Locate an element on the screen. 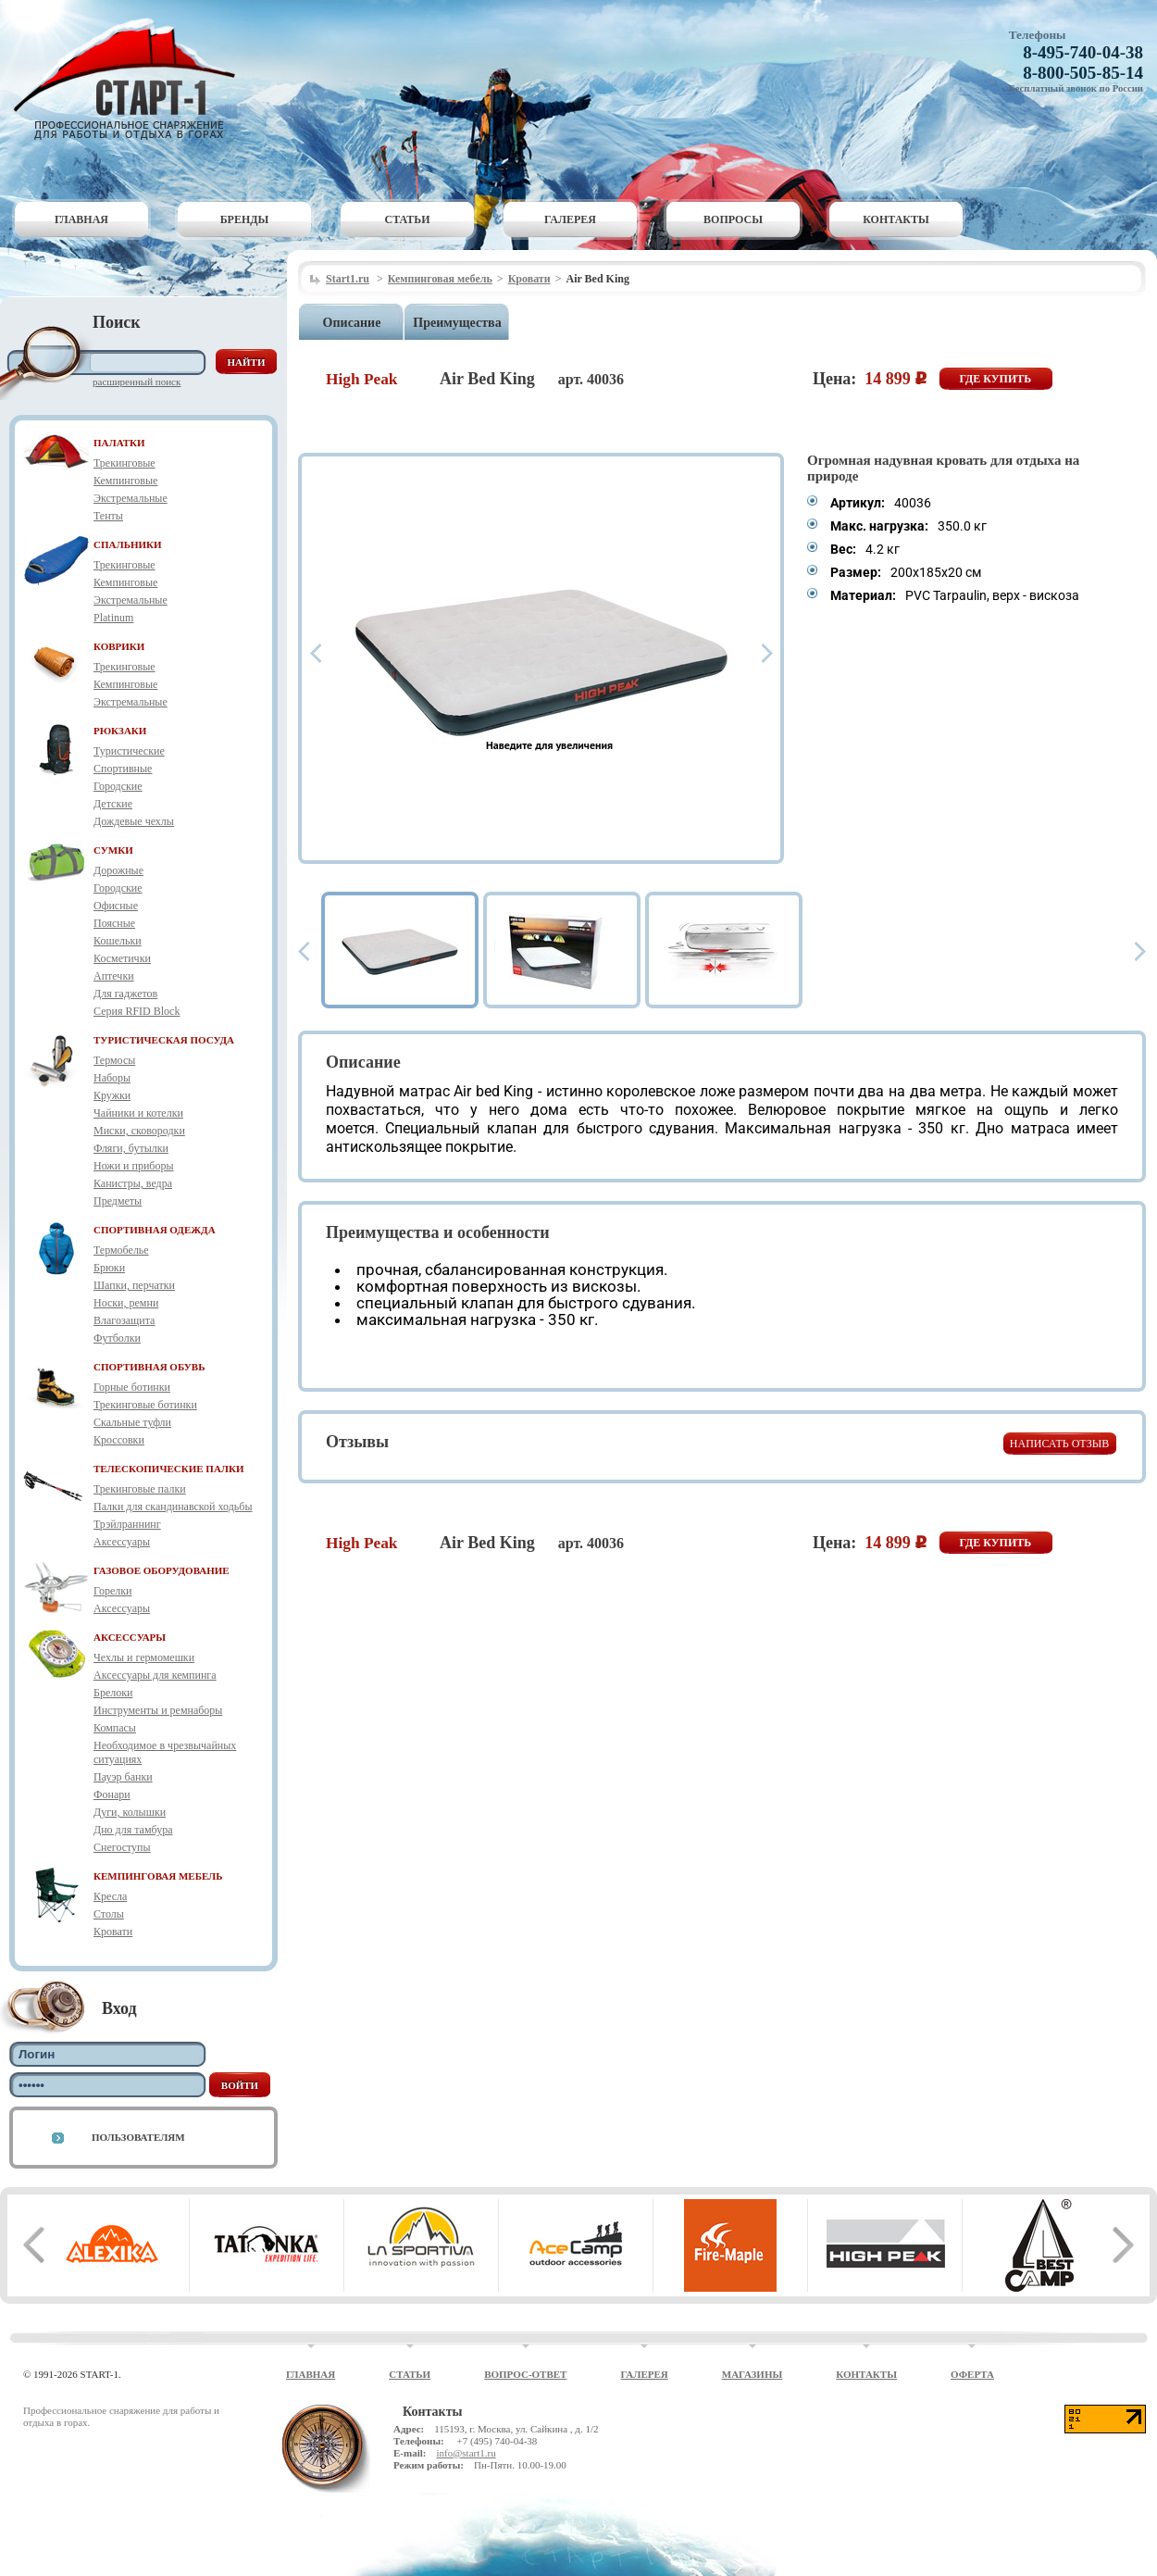 The height and width of the screenshot is (2576, 1157). Аксессуары is located at coordinates (121, 1541).